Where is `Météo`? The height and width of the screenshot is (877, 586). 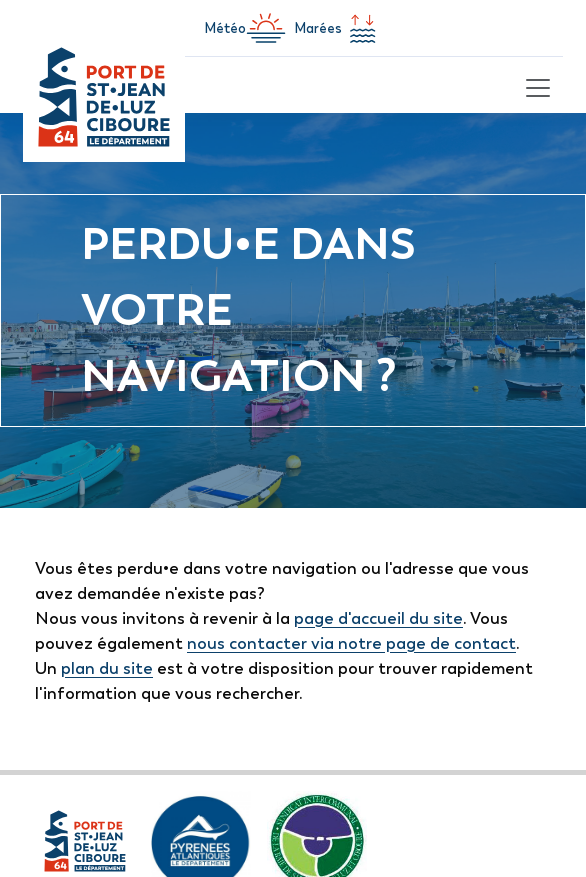
Météo is located at coordinates (245, 28).